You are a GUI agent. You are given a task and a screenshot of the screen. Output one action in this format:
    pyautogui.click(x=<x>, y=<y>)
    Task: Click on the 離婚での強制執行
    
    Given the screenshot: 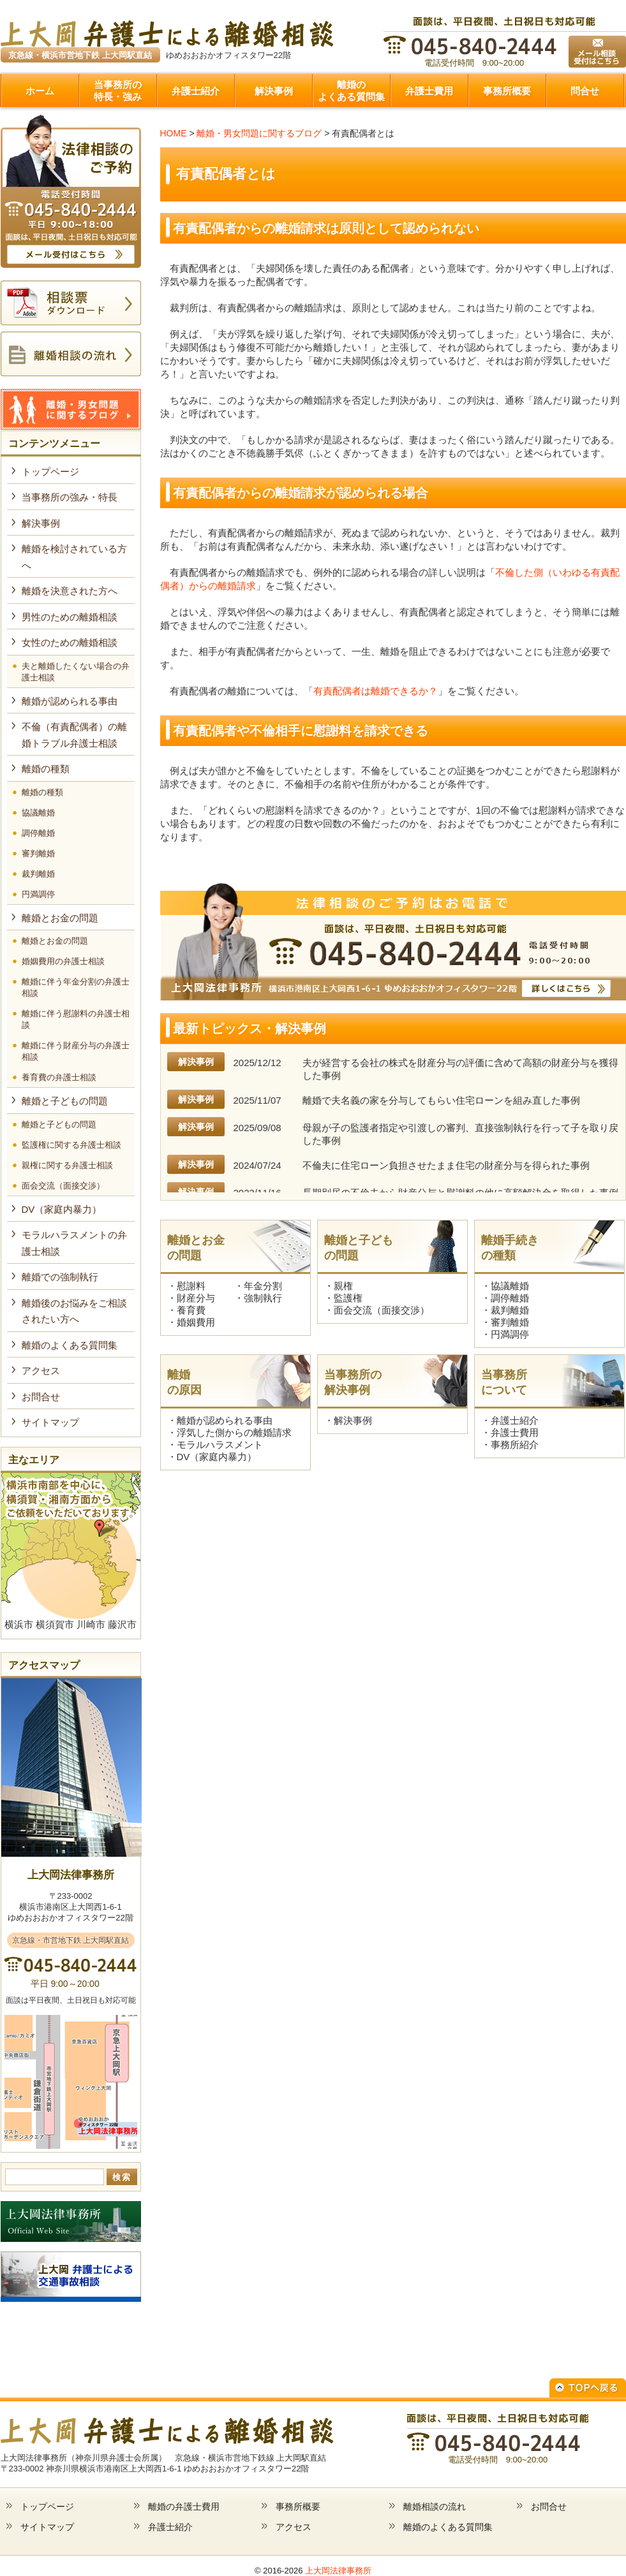 What is the action you would take?
    pyautogui.click(x=60, y=1276)
    